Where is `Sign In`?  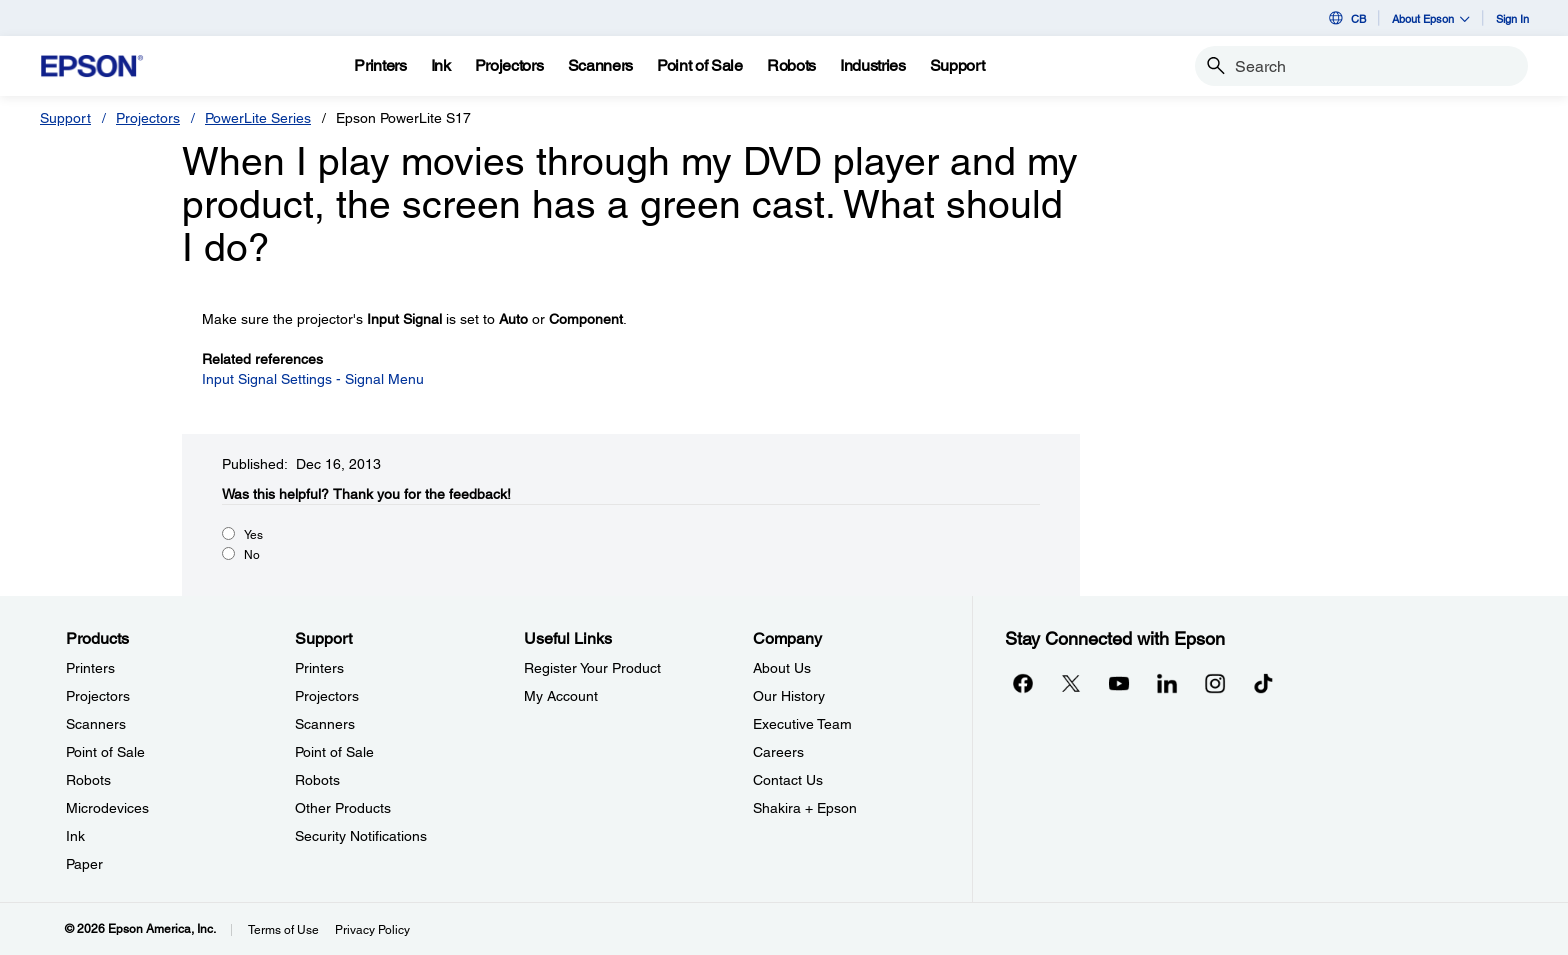 Sign In is located at coordinates (1512, 18).